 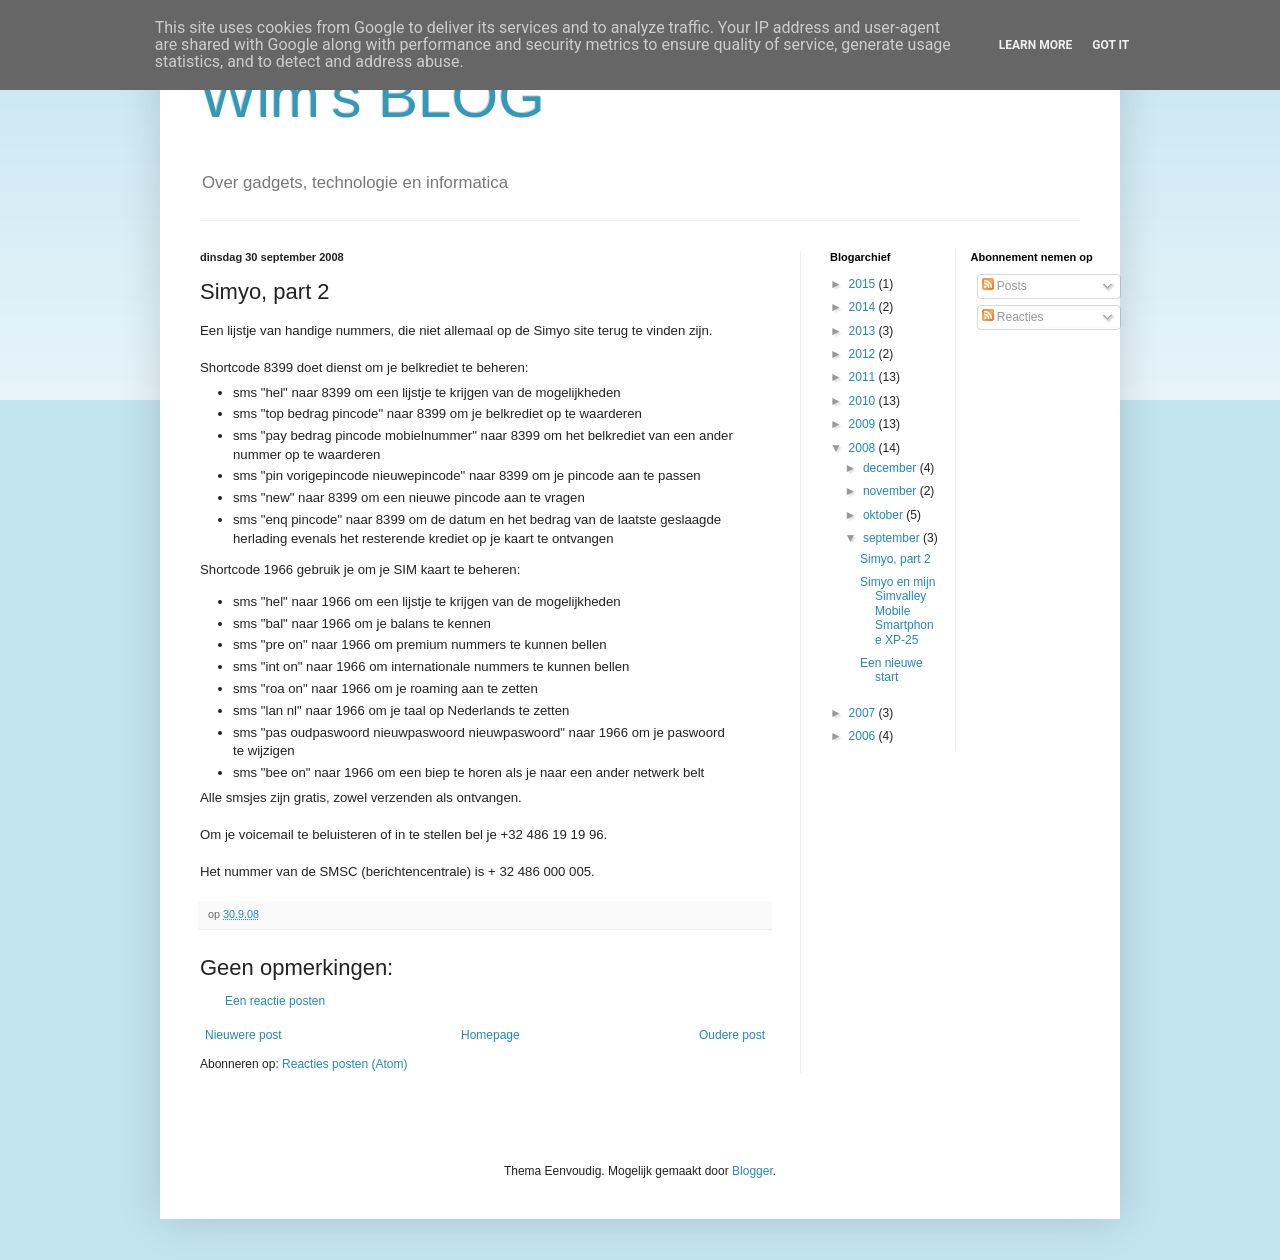 What do you see at coordinates (1013, 317) in the screenshot?
I see `Reacties` at bounding box center [1013, 317].